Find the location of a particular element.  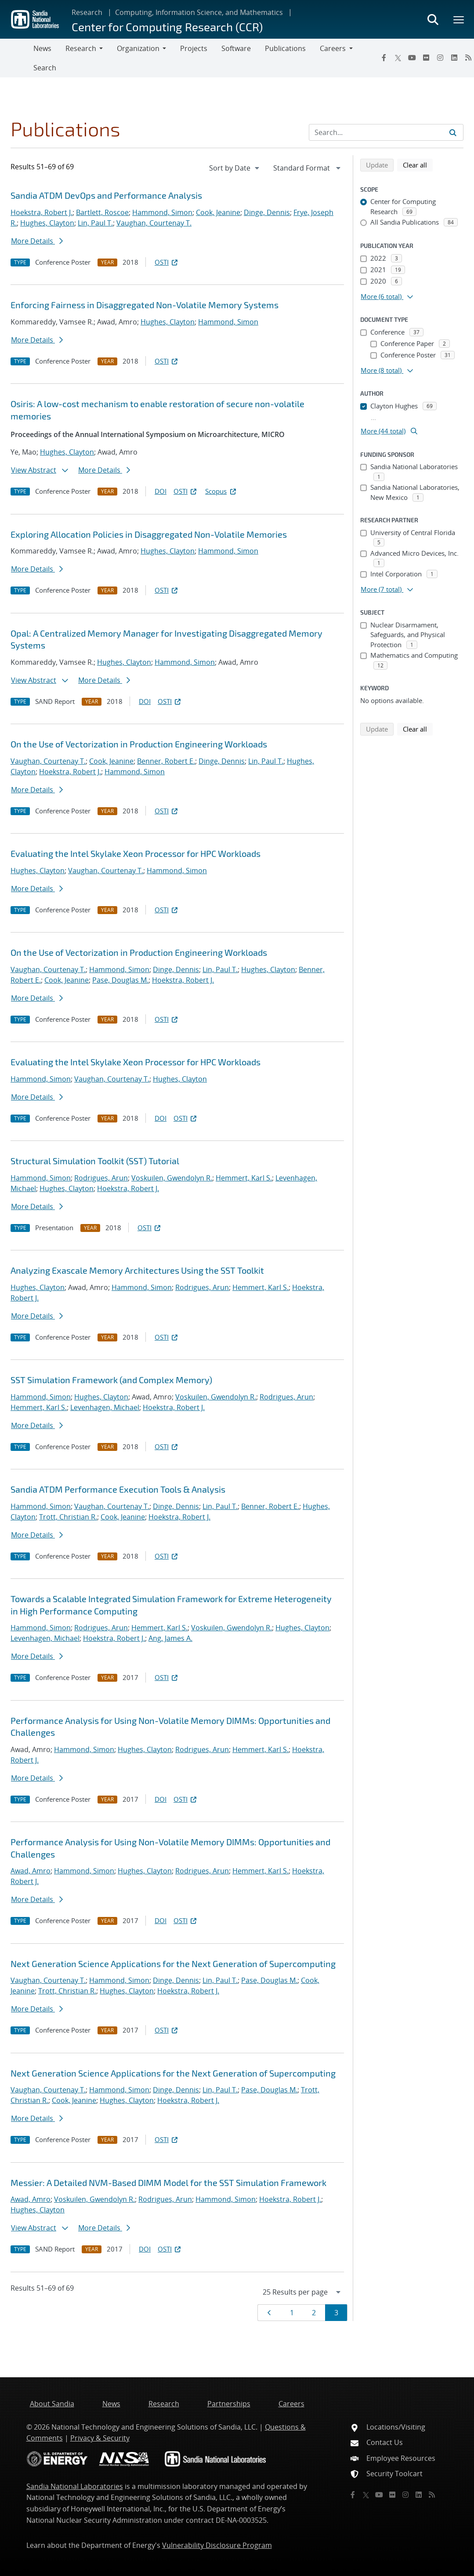

Search is located at coordinates (44, 68).